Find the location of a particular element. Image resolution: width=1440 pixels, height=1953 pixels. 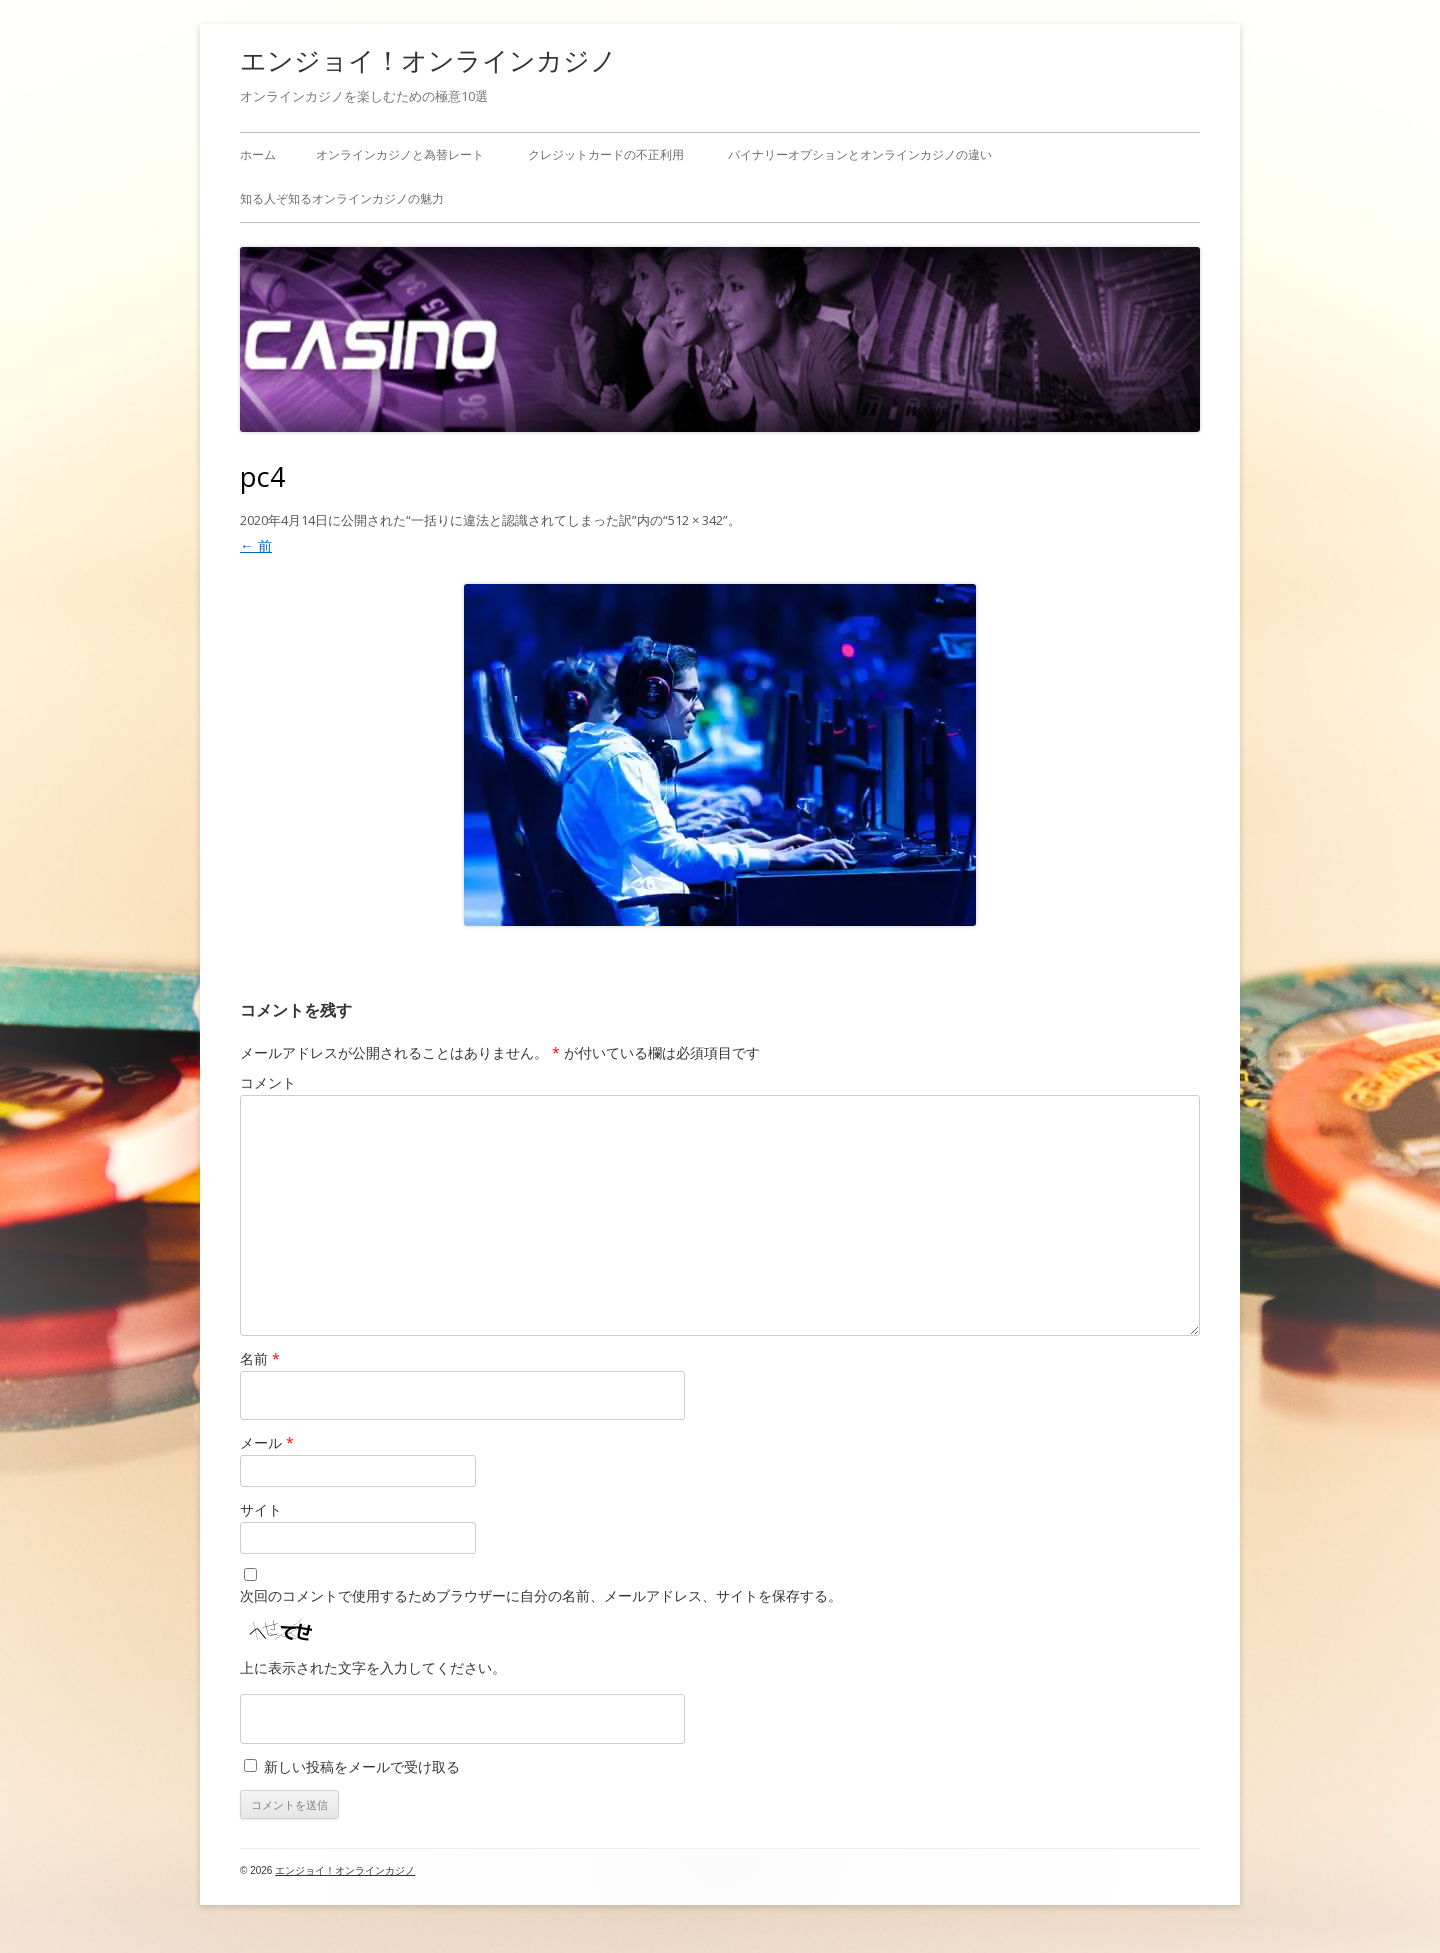

コメント is located at coordinates (268, 1082).